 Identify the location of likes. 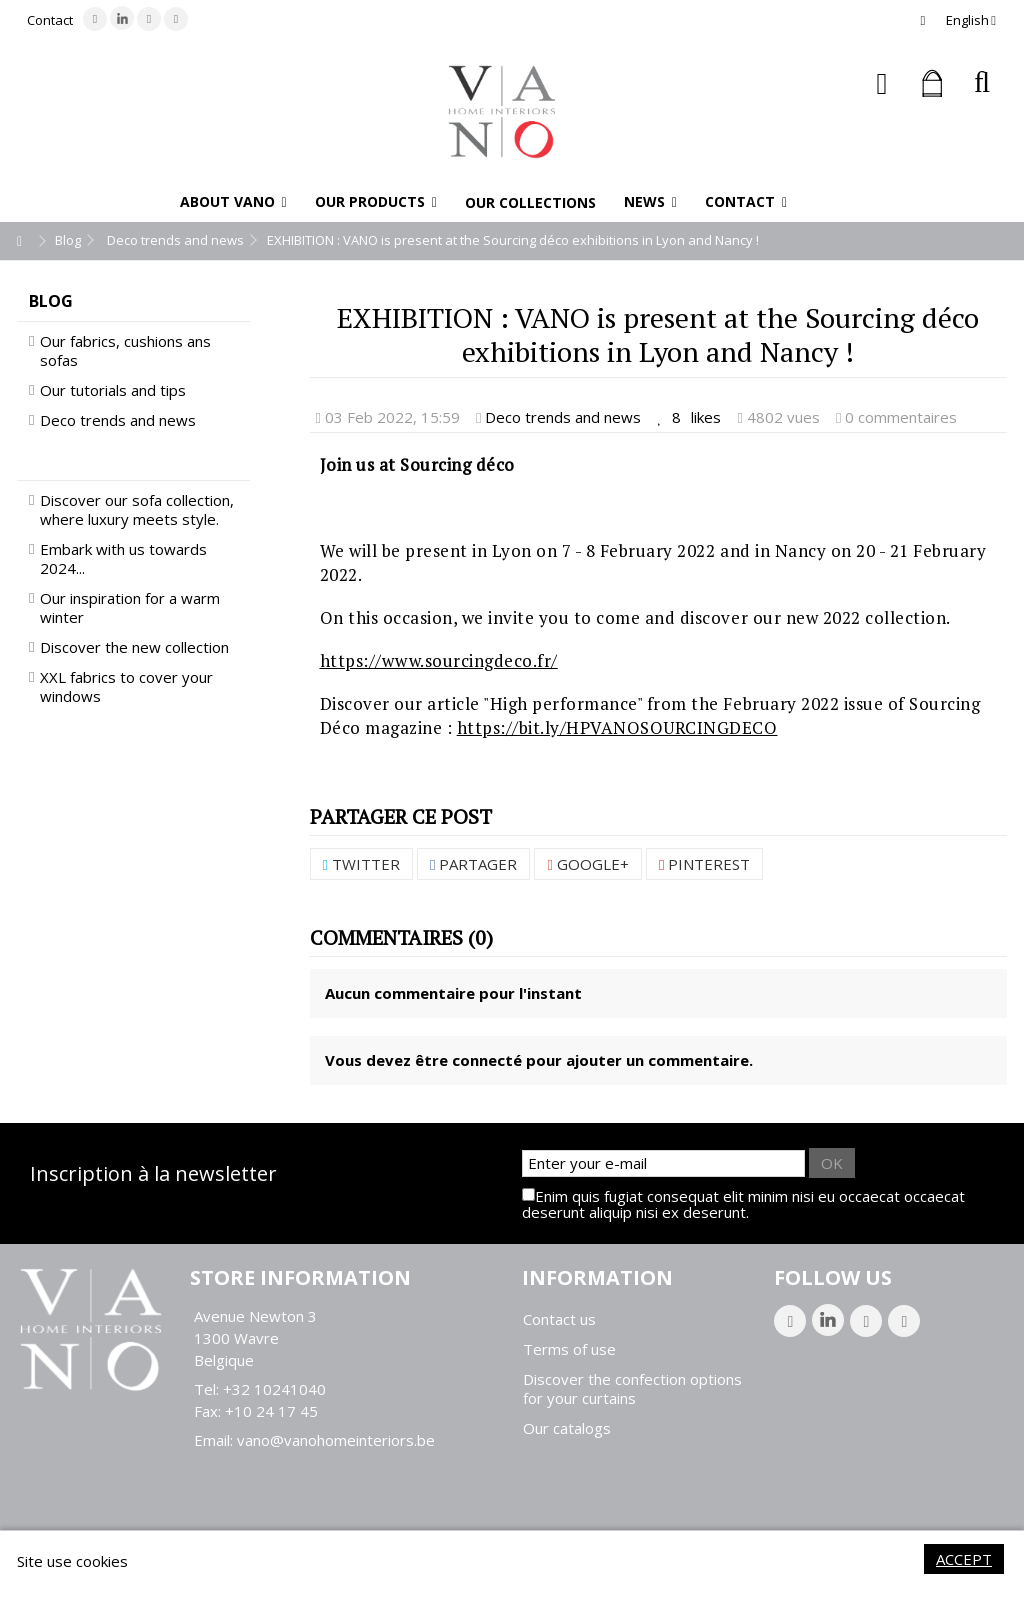
(691, 417).